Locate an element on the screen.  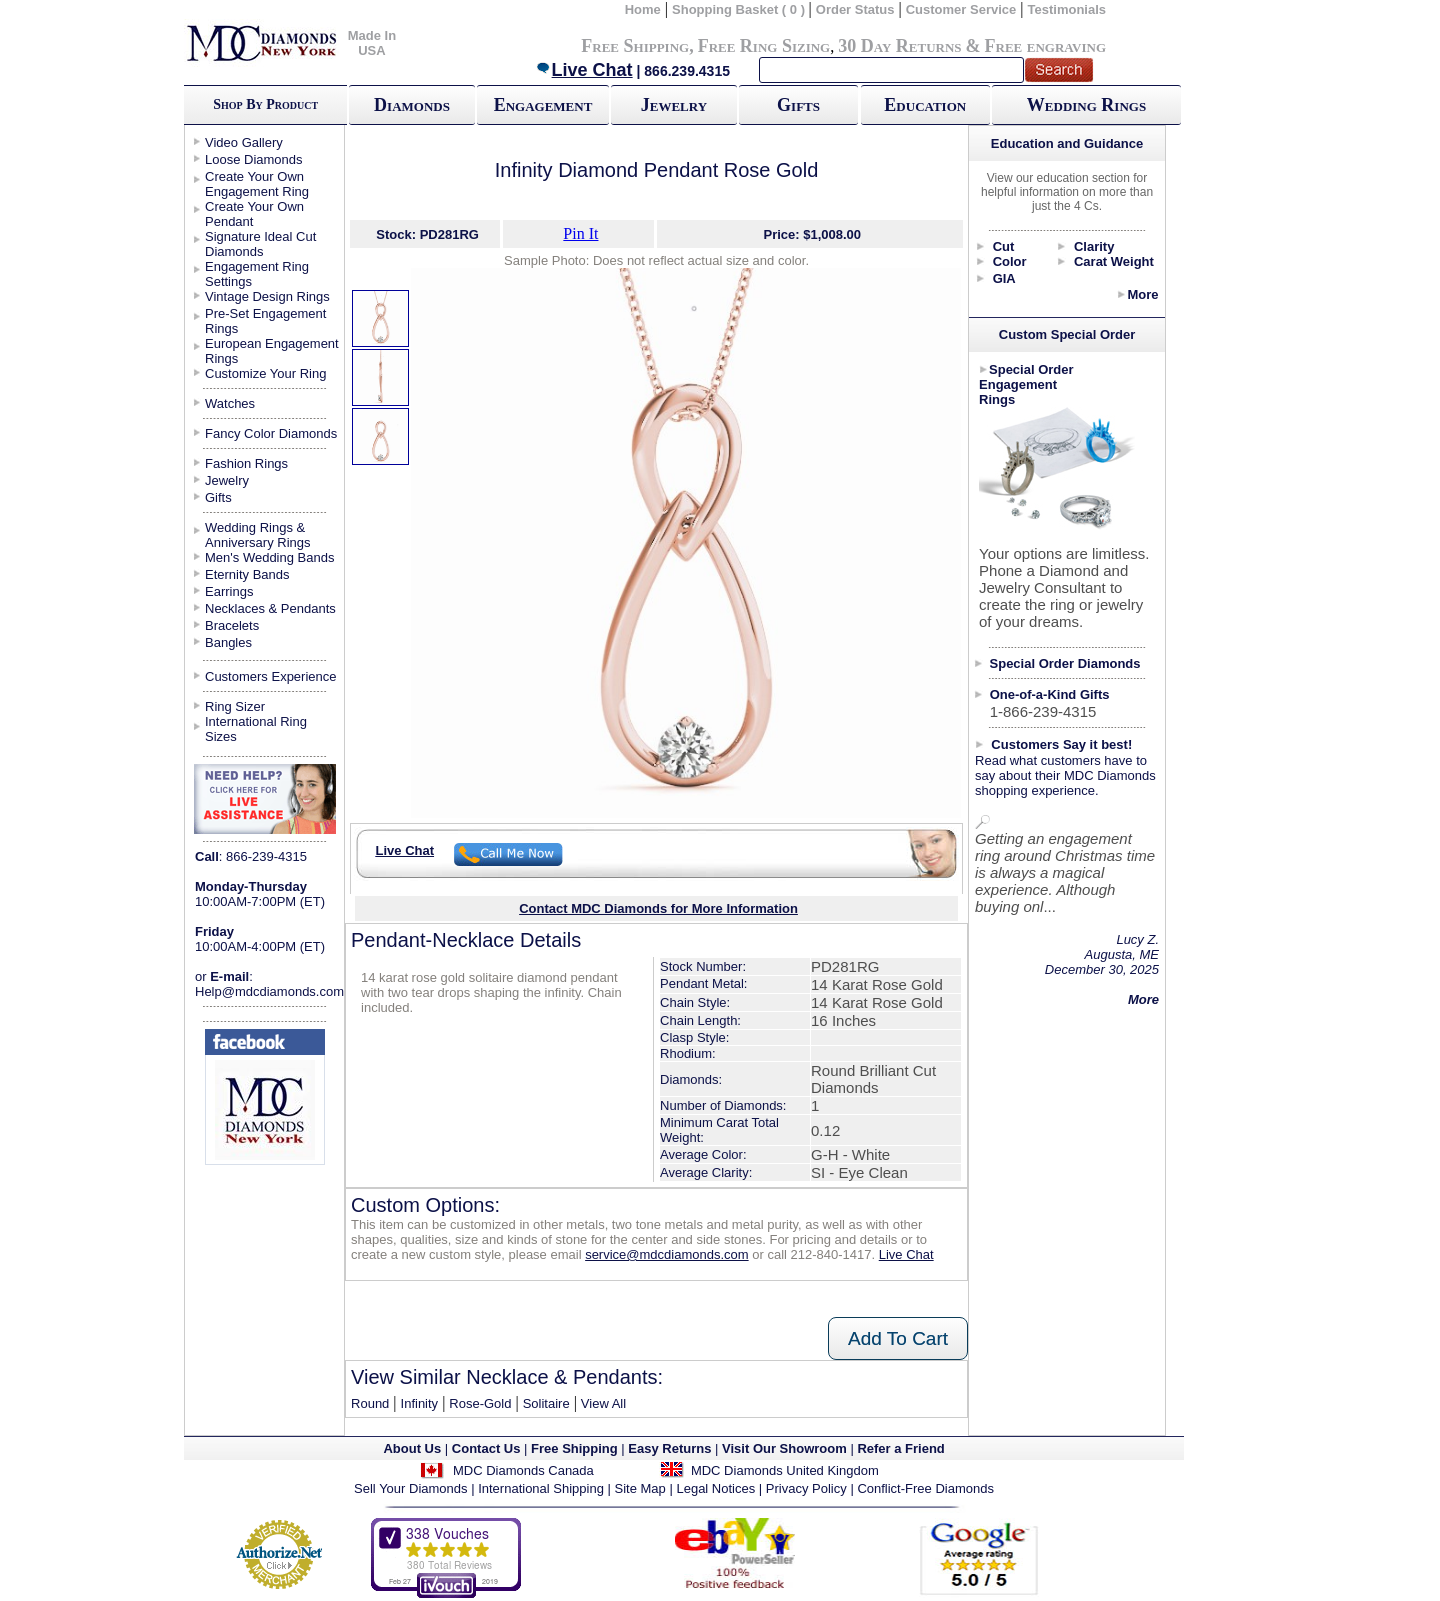
Watches is located at coordinates (230, 403).